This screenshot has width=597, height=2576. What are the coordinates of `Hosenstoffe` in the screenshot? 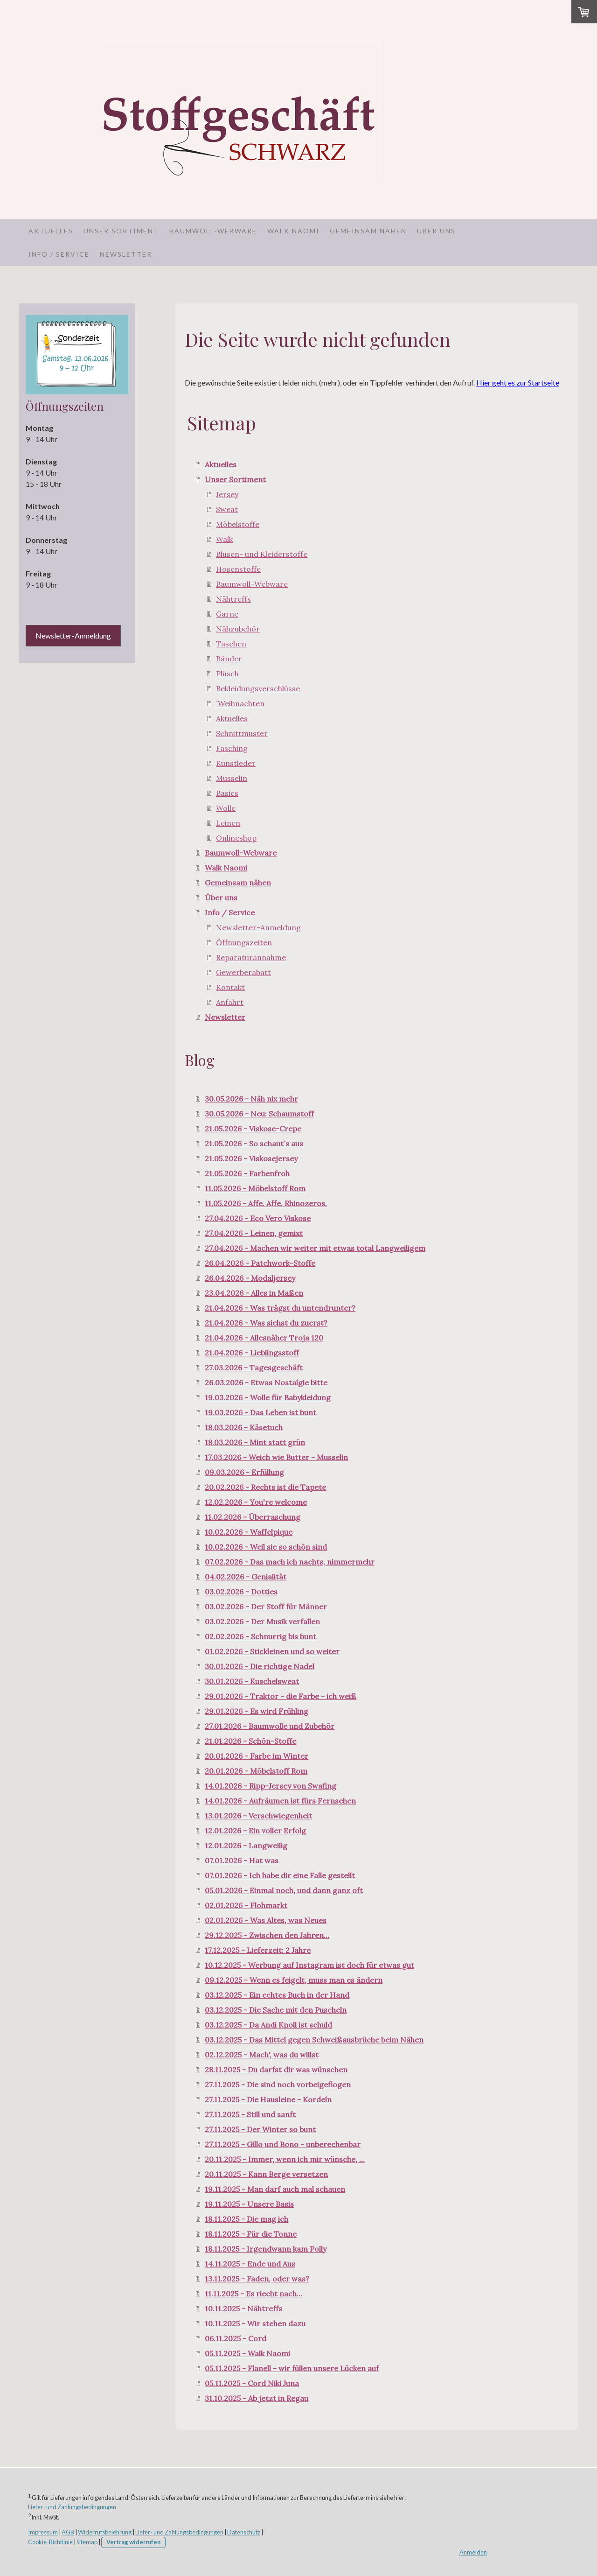 It's located at (238, 569).